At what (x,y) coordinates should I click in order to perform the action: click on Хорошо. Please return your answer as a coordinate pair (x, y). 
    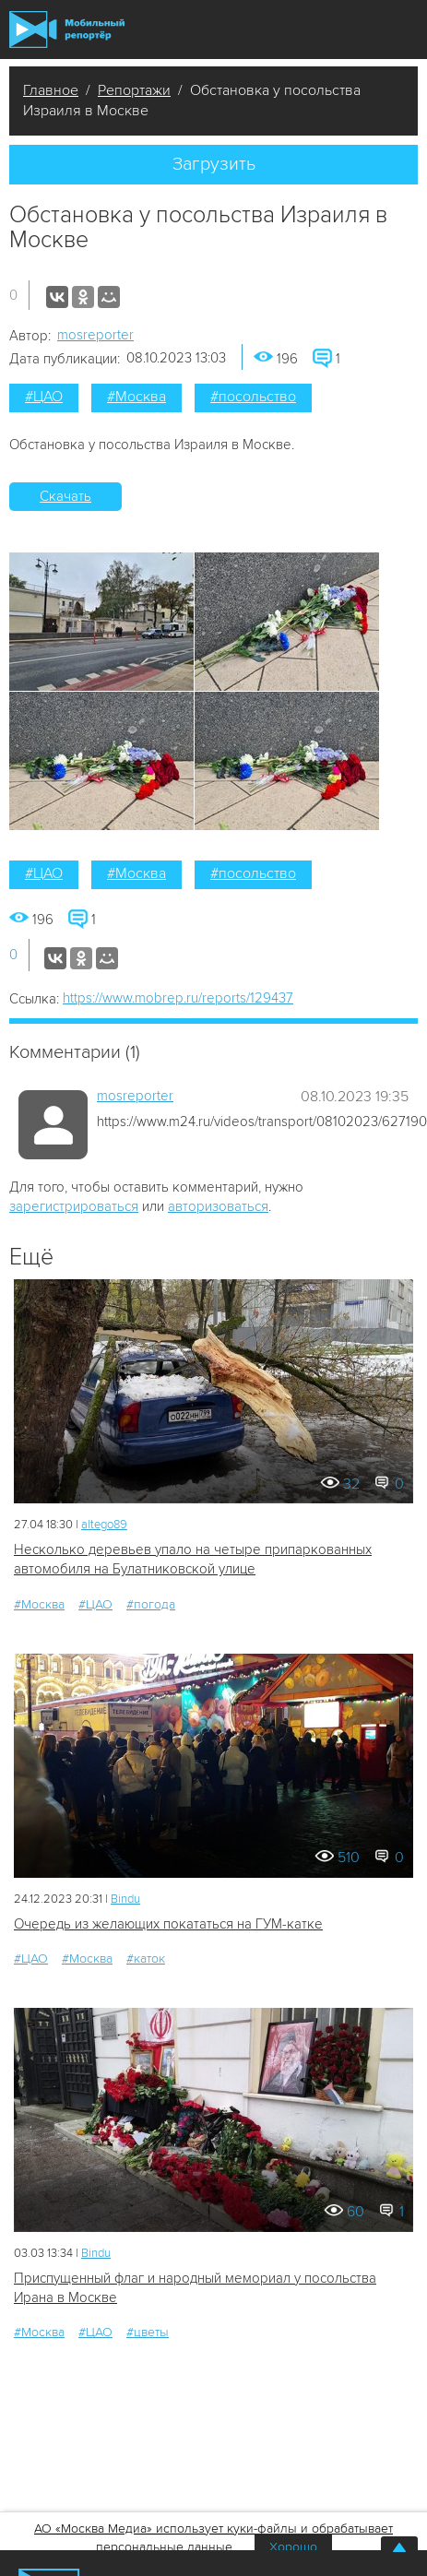
    Looking at the image, I should click on (293, 2547).